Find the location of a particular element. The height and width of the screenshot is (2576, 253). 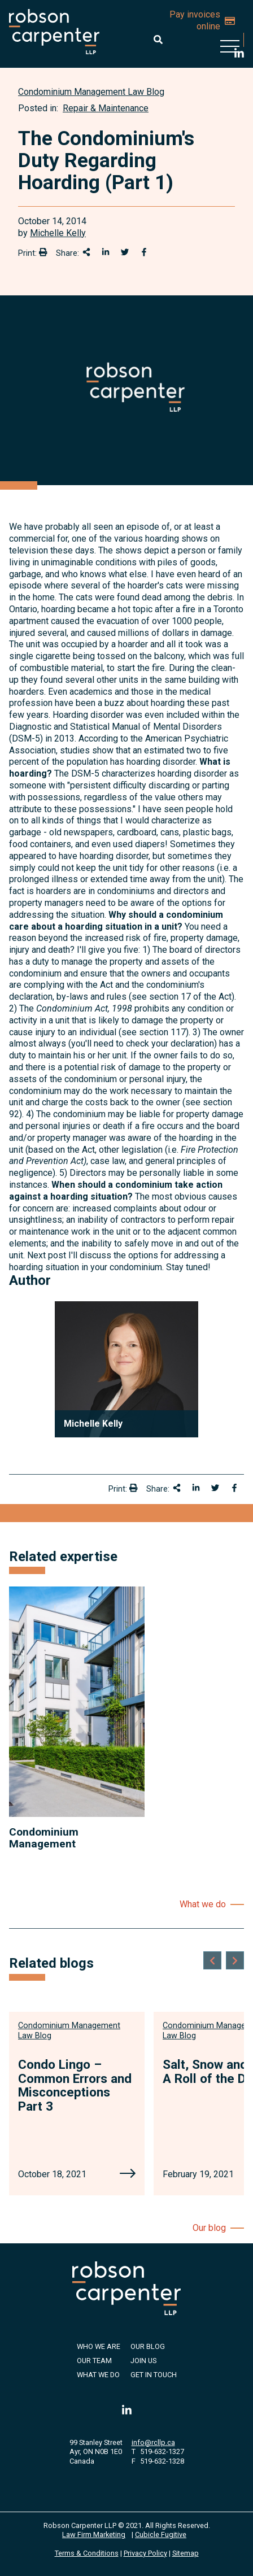

Privacy Policy is located at coordinates (145, 2553).